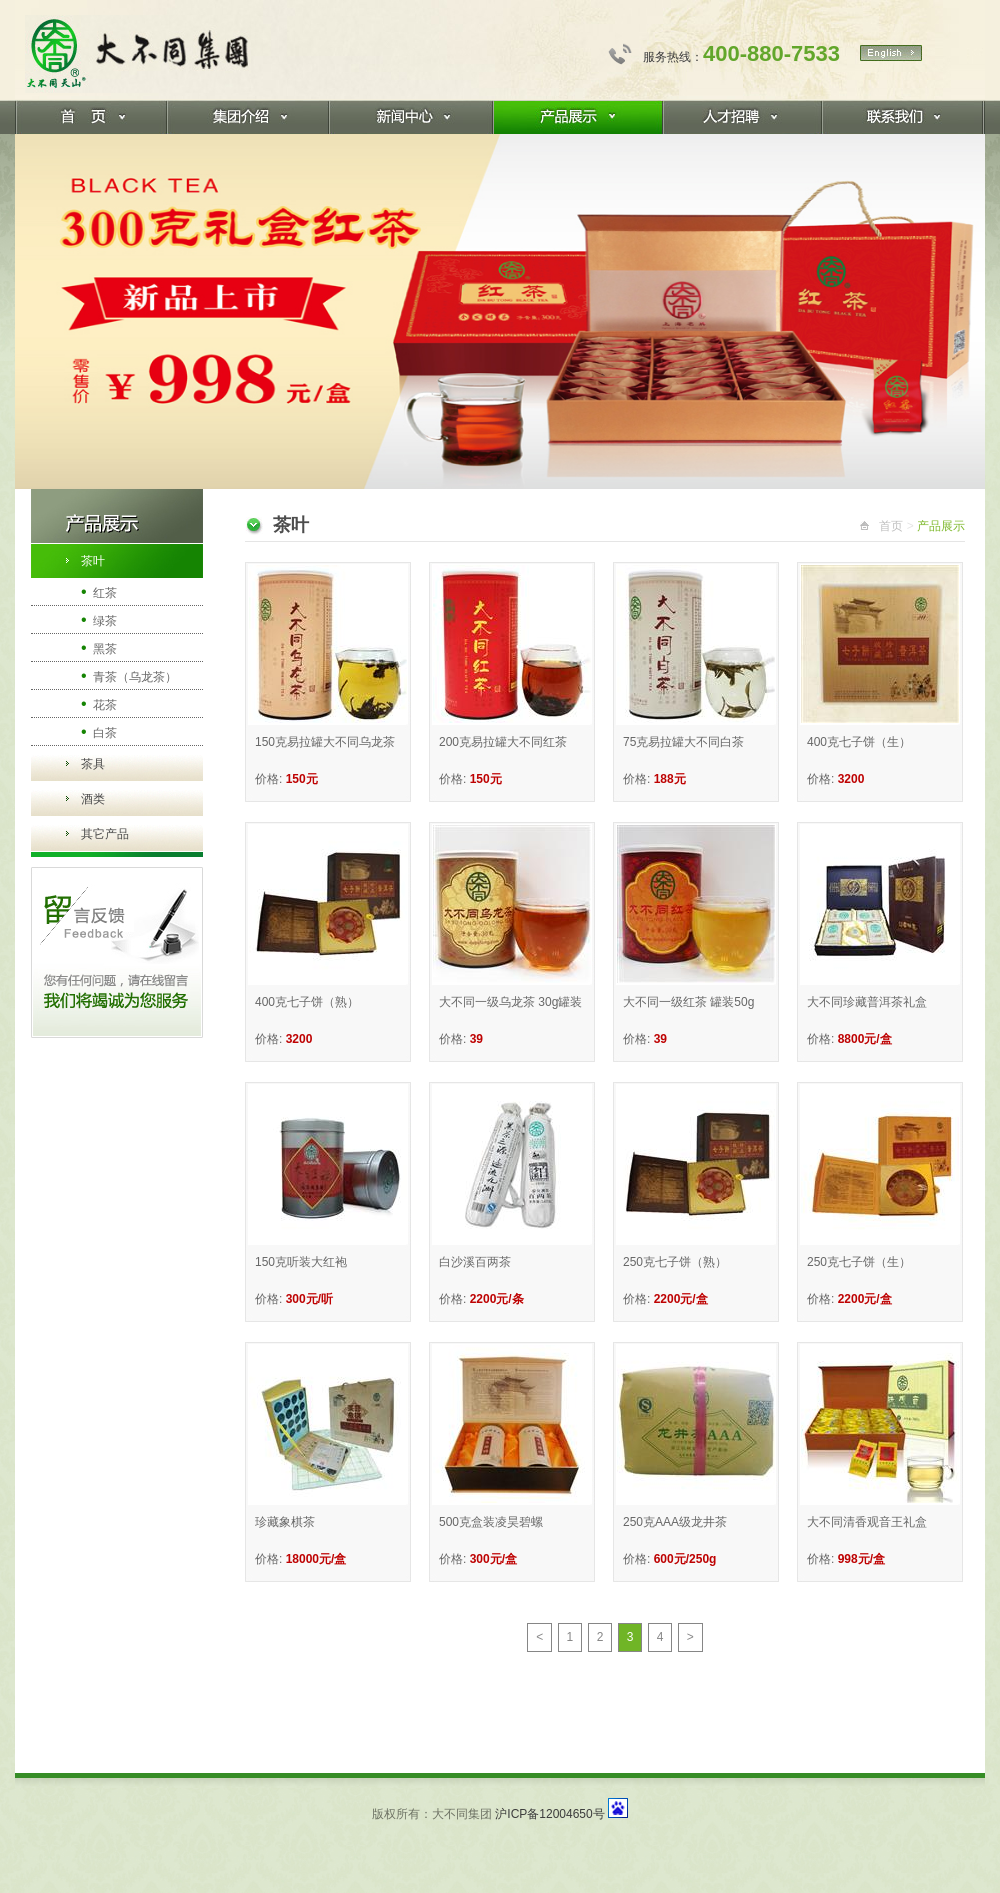 This screenshot has height=1893, width=1000. Describe the element at coordinates (510, 1002) in the screenshot. I see `大不同一级乌龙茶 30g罐装` at that location.